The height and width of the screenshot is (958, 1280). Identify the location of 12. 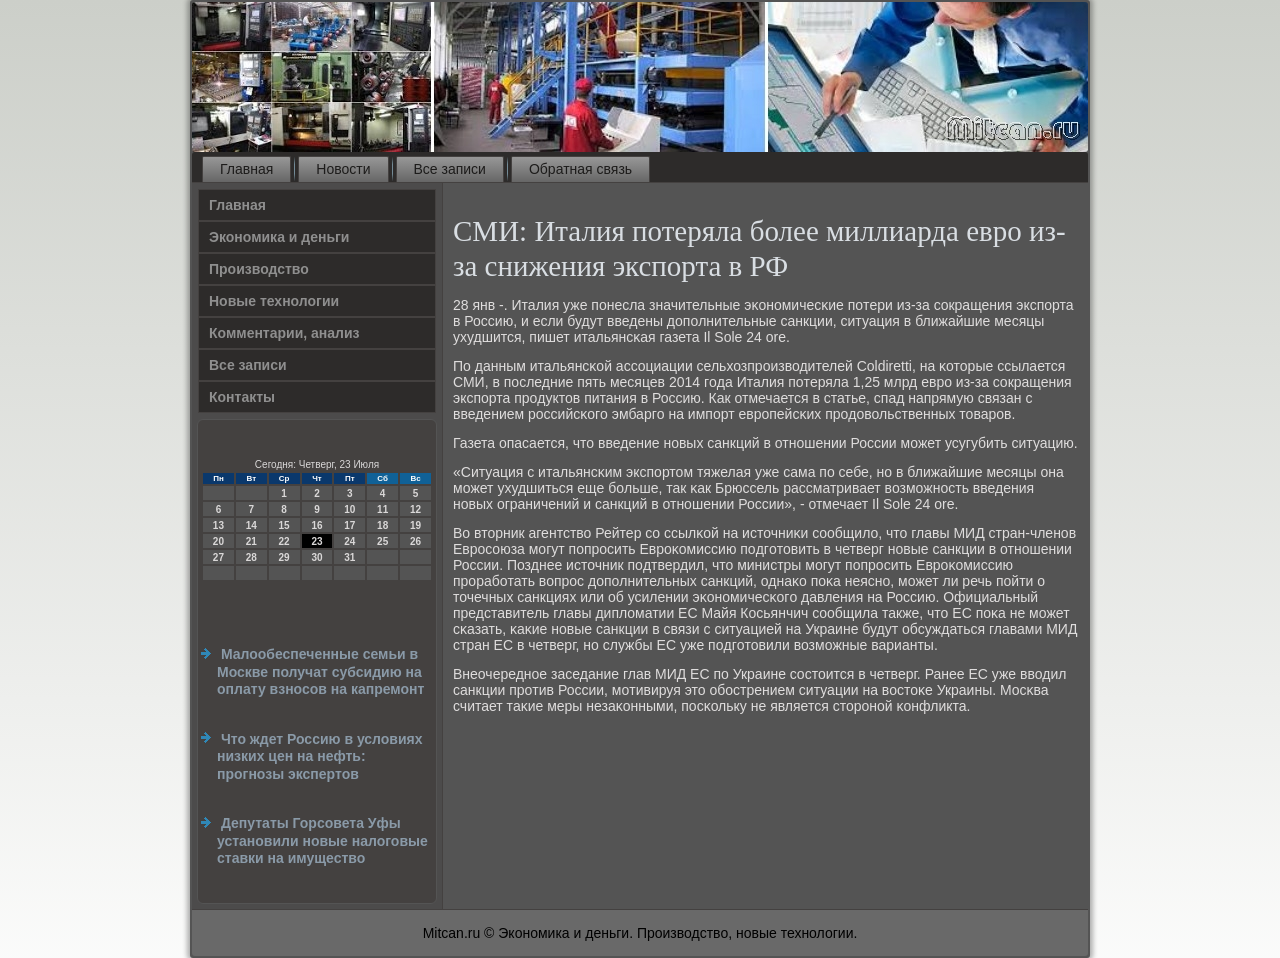
(415, 509).